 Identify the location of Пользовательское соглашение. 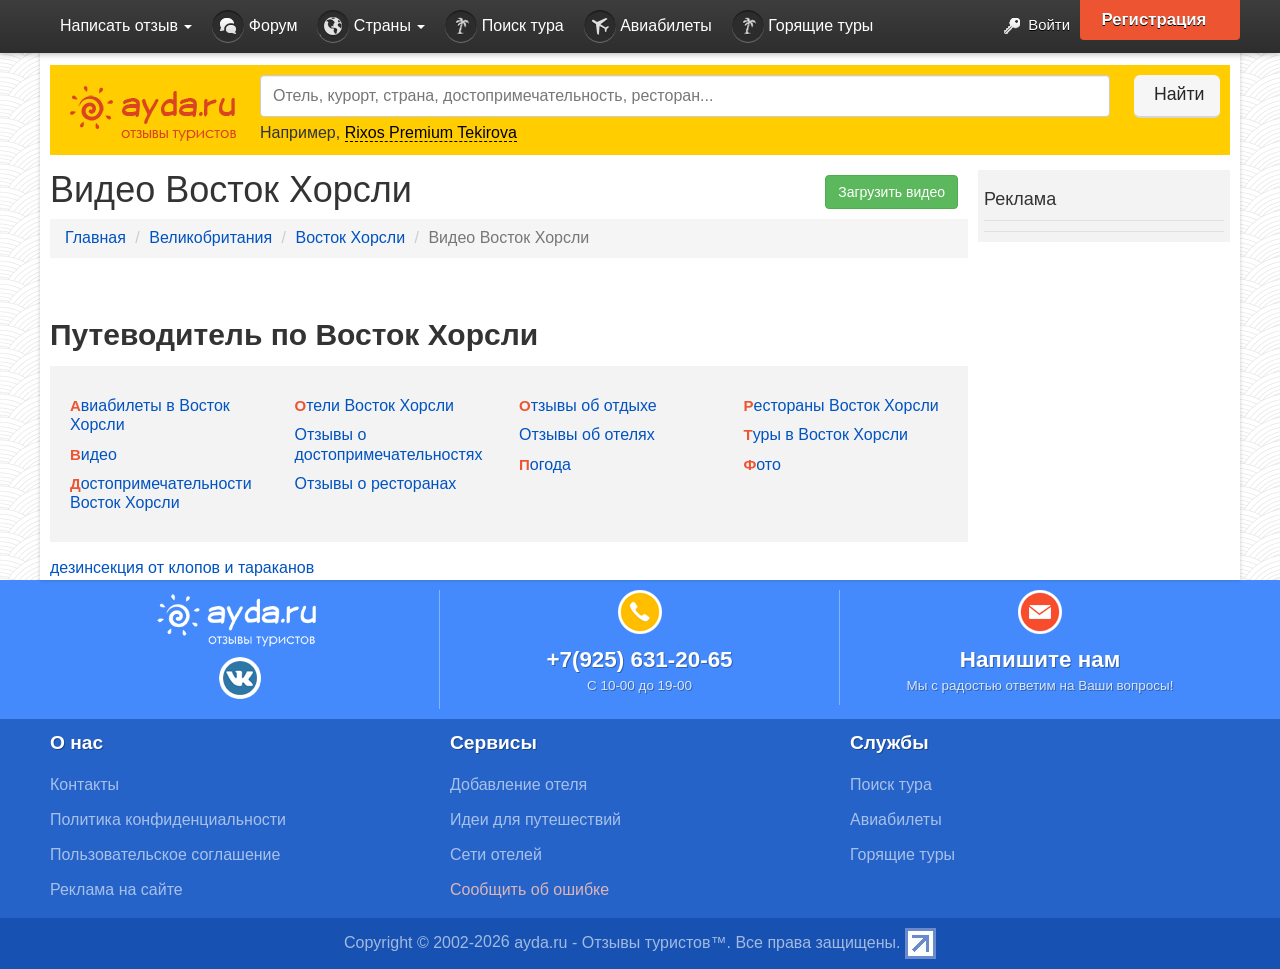
(165, 854).